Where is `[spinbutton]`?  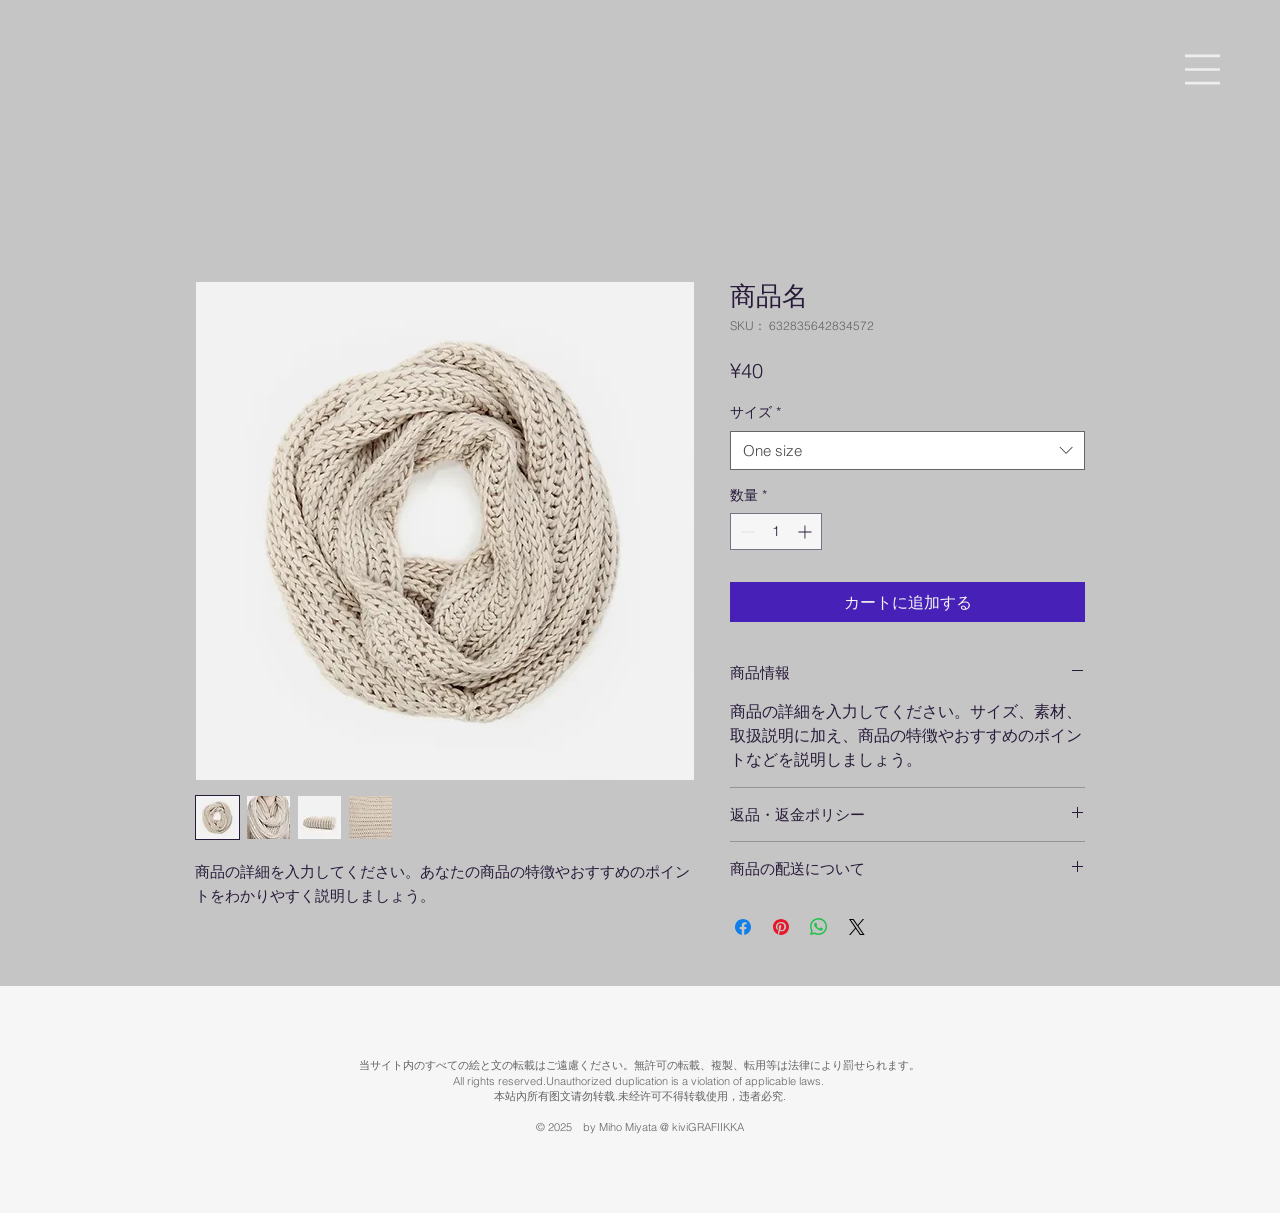
[spinbutton] is located at coordinates (776, 531).